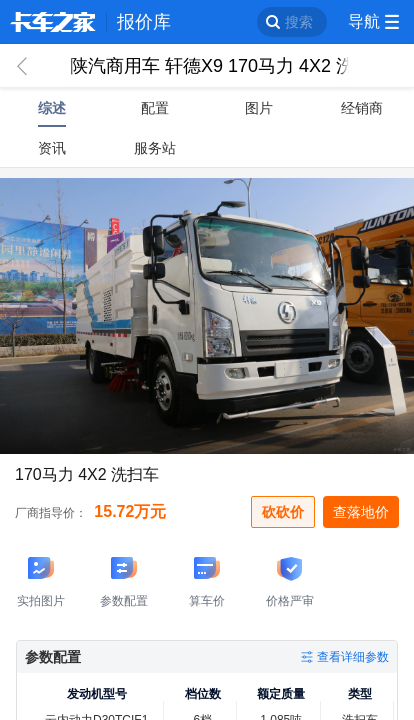  Describe the element at coordinates (299, 22) in the screenshot. I see `搜索` at that location.